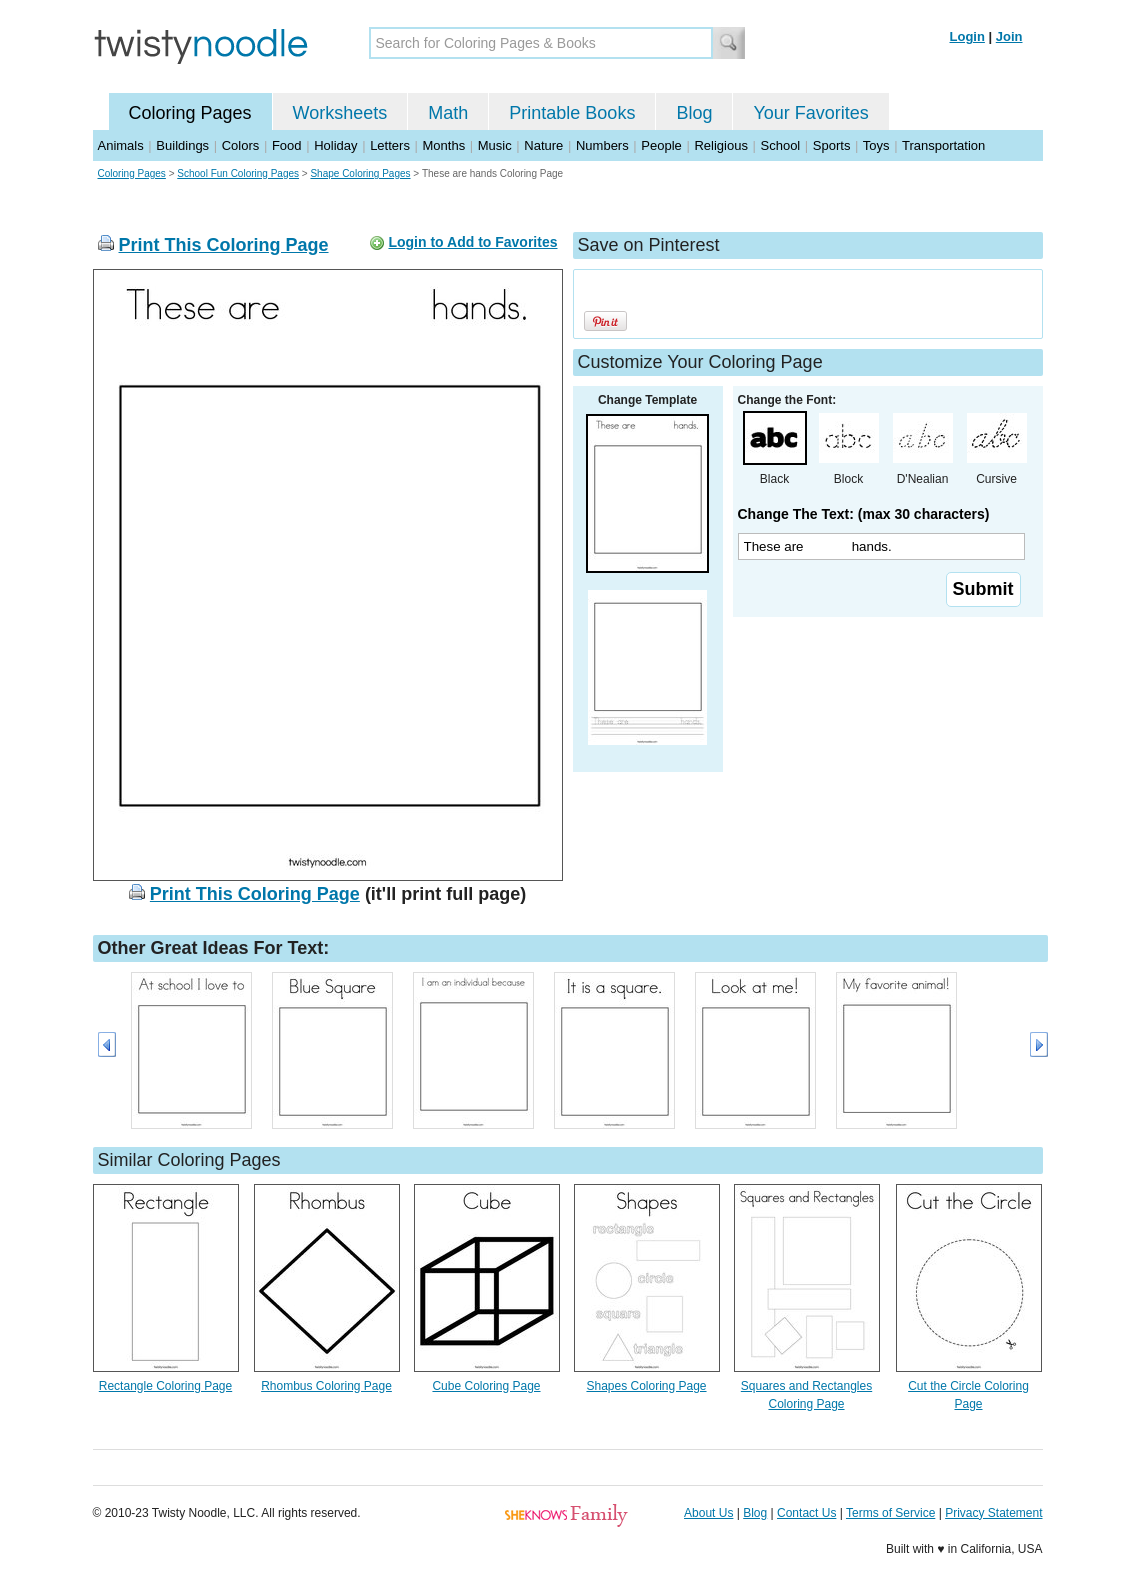 Image resolution: width=1135 pixels, height=1594 pixels. I want to click on Coloring Pages, so click(190, 113).